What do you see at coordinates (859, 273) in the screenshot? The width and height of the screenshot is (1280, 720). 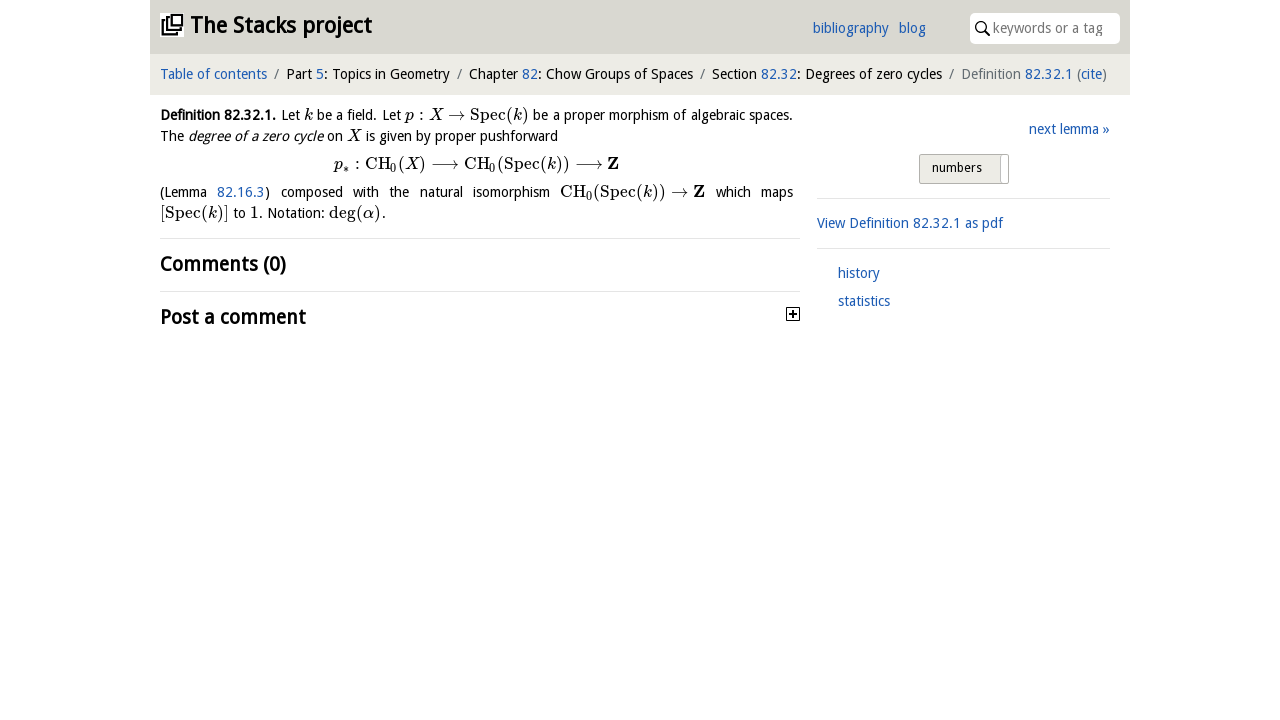 I see `history` at bounding box center [859, 273].